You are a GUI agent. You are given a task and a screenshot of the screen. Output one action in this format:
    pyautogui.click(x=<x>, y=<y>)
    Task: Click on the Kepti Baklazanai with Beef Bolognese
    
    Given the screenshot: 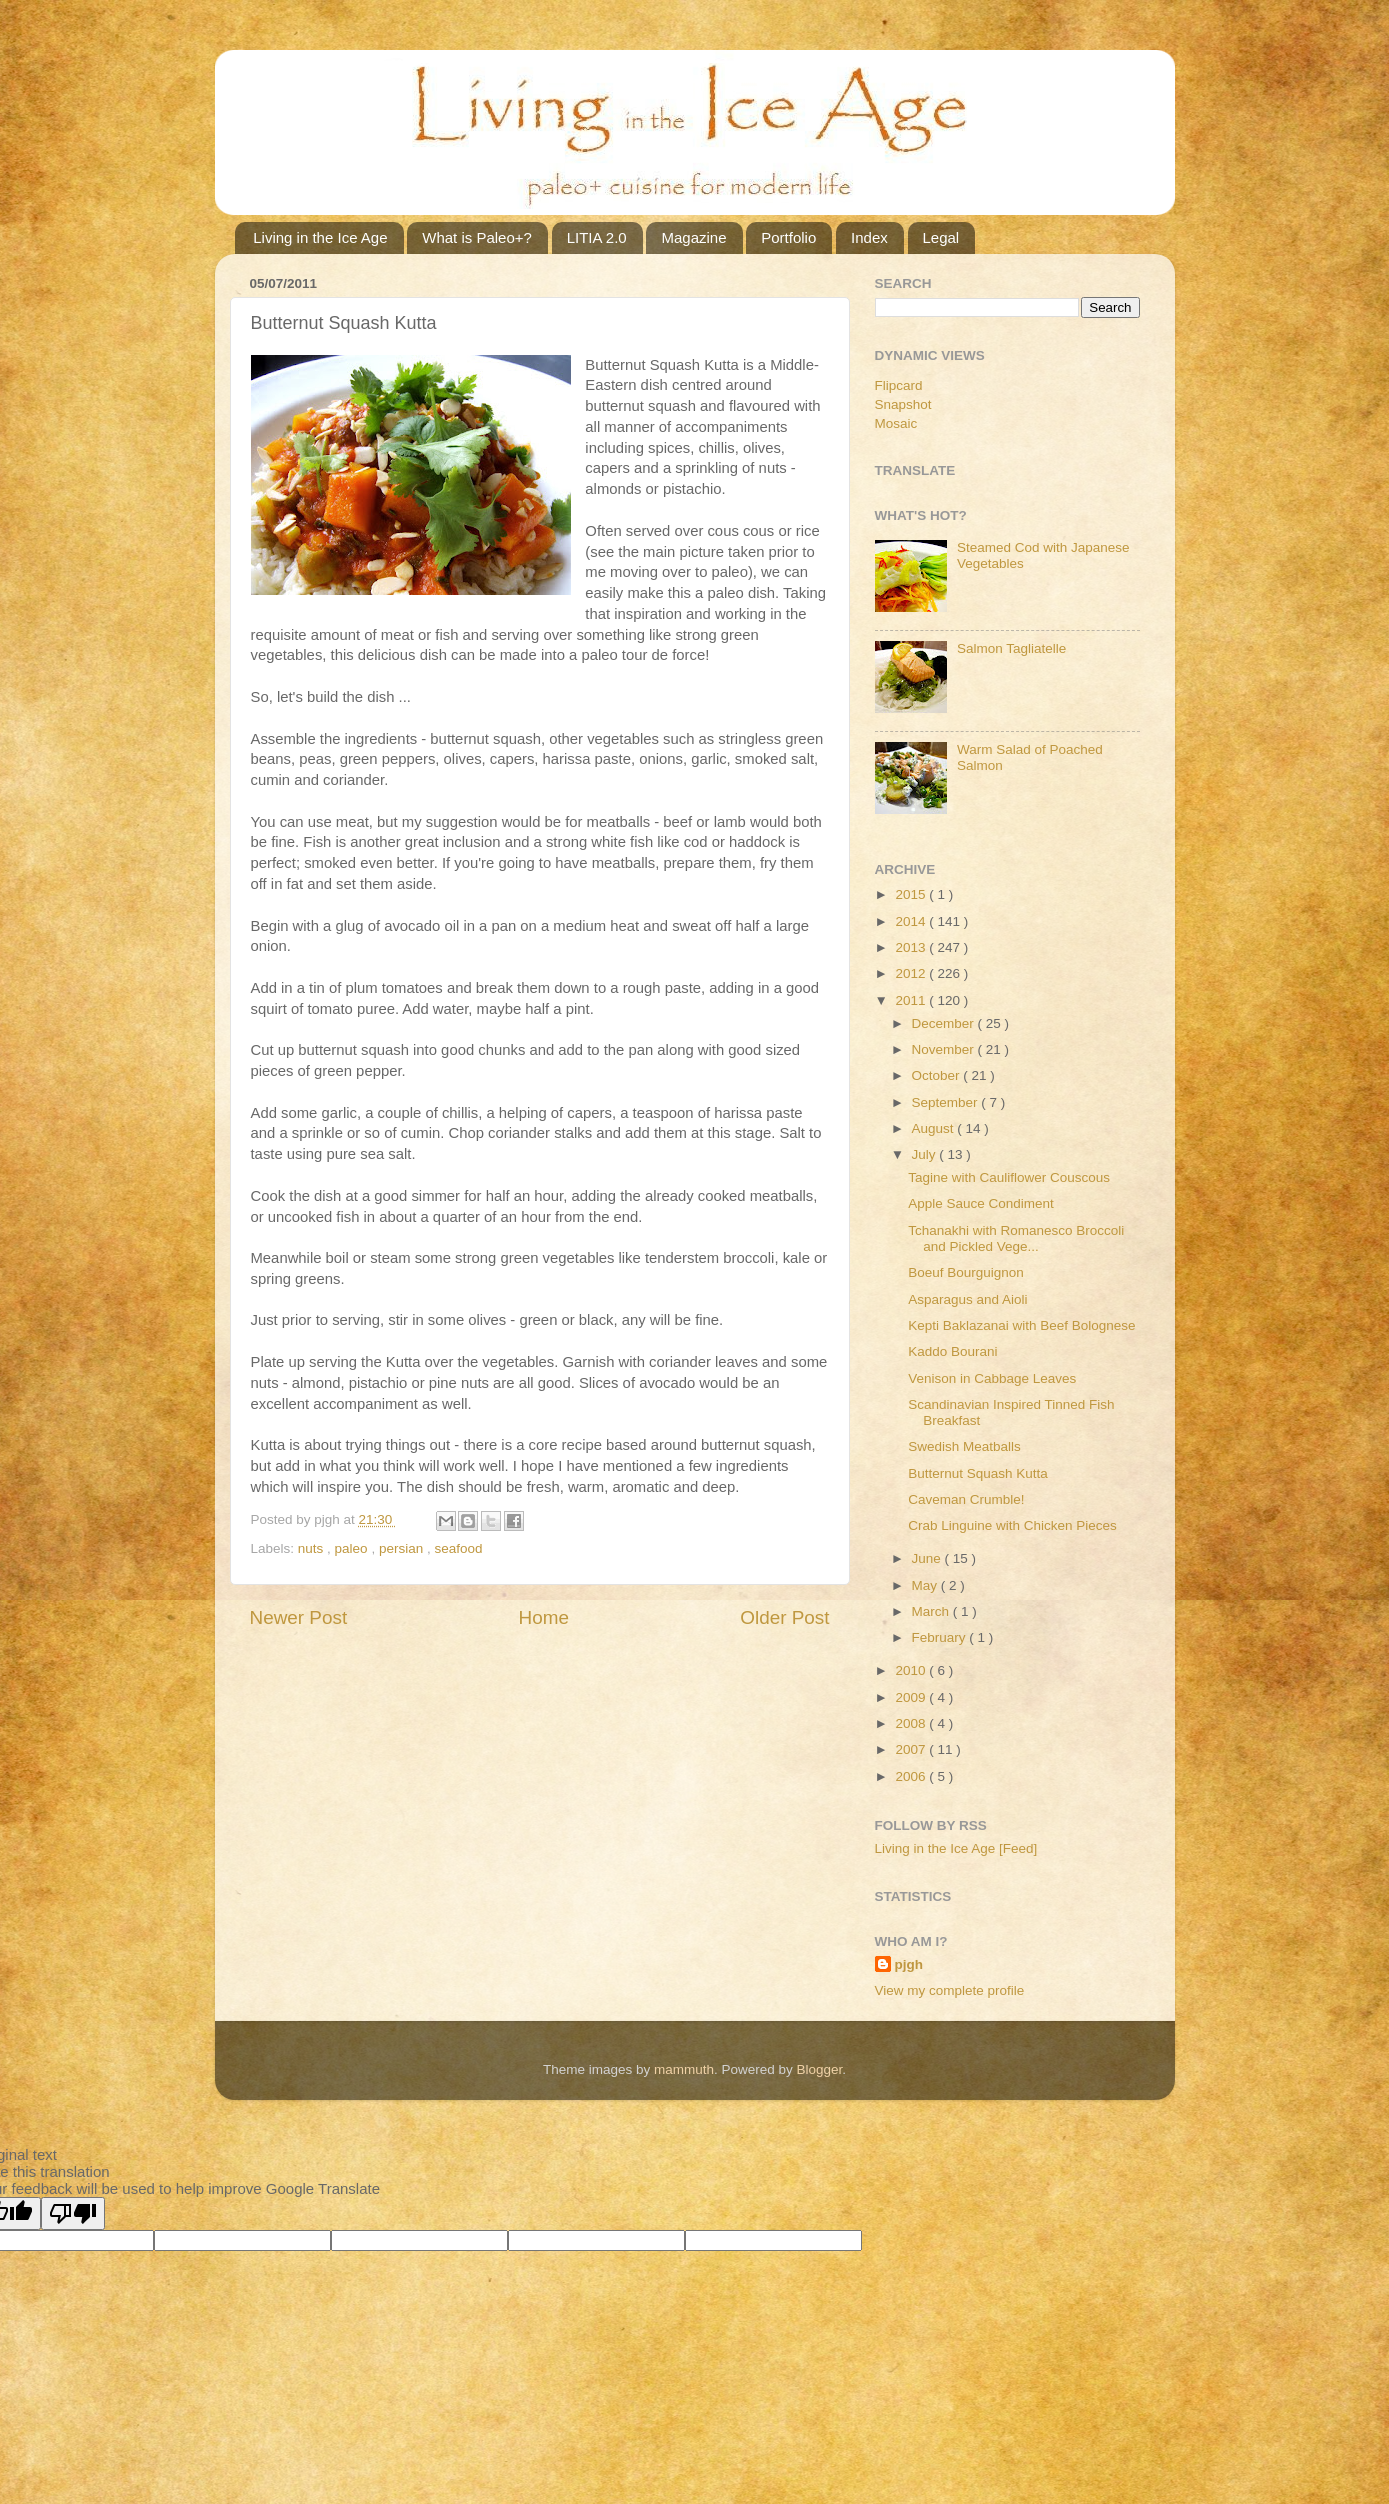 What is the action you would take?
    pyautogui.click(x=1021, y=1325)
    